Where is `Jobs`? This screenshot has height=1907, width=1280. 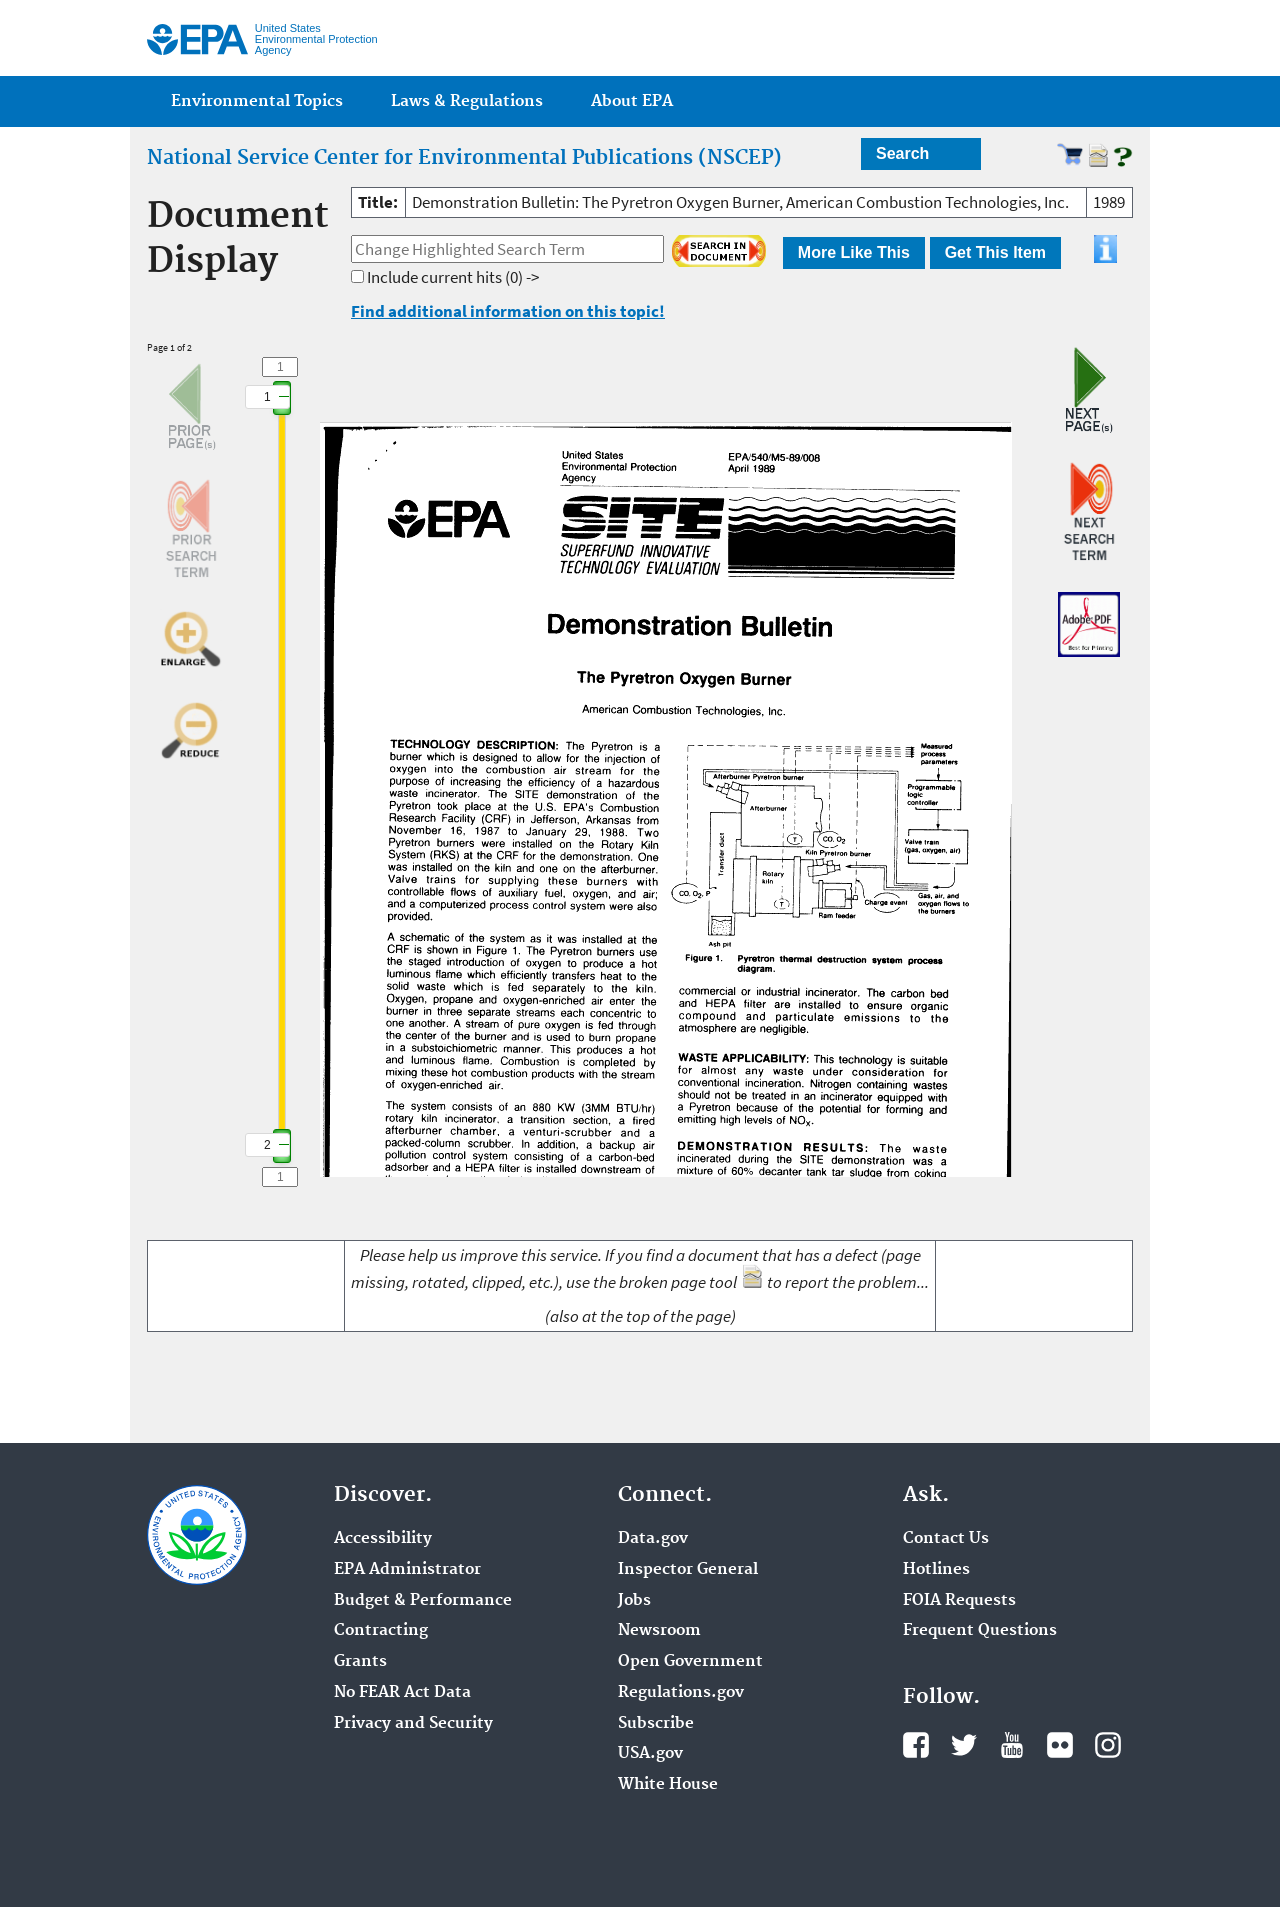 Jobs is located at coordinates (634, 1601).